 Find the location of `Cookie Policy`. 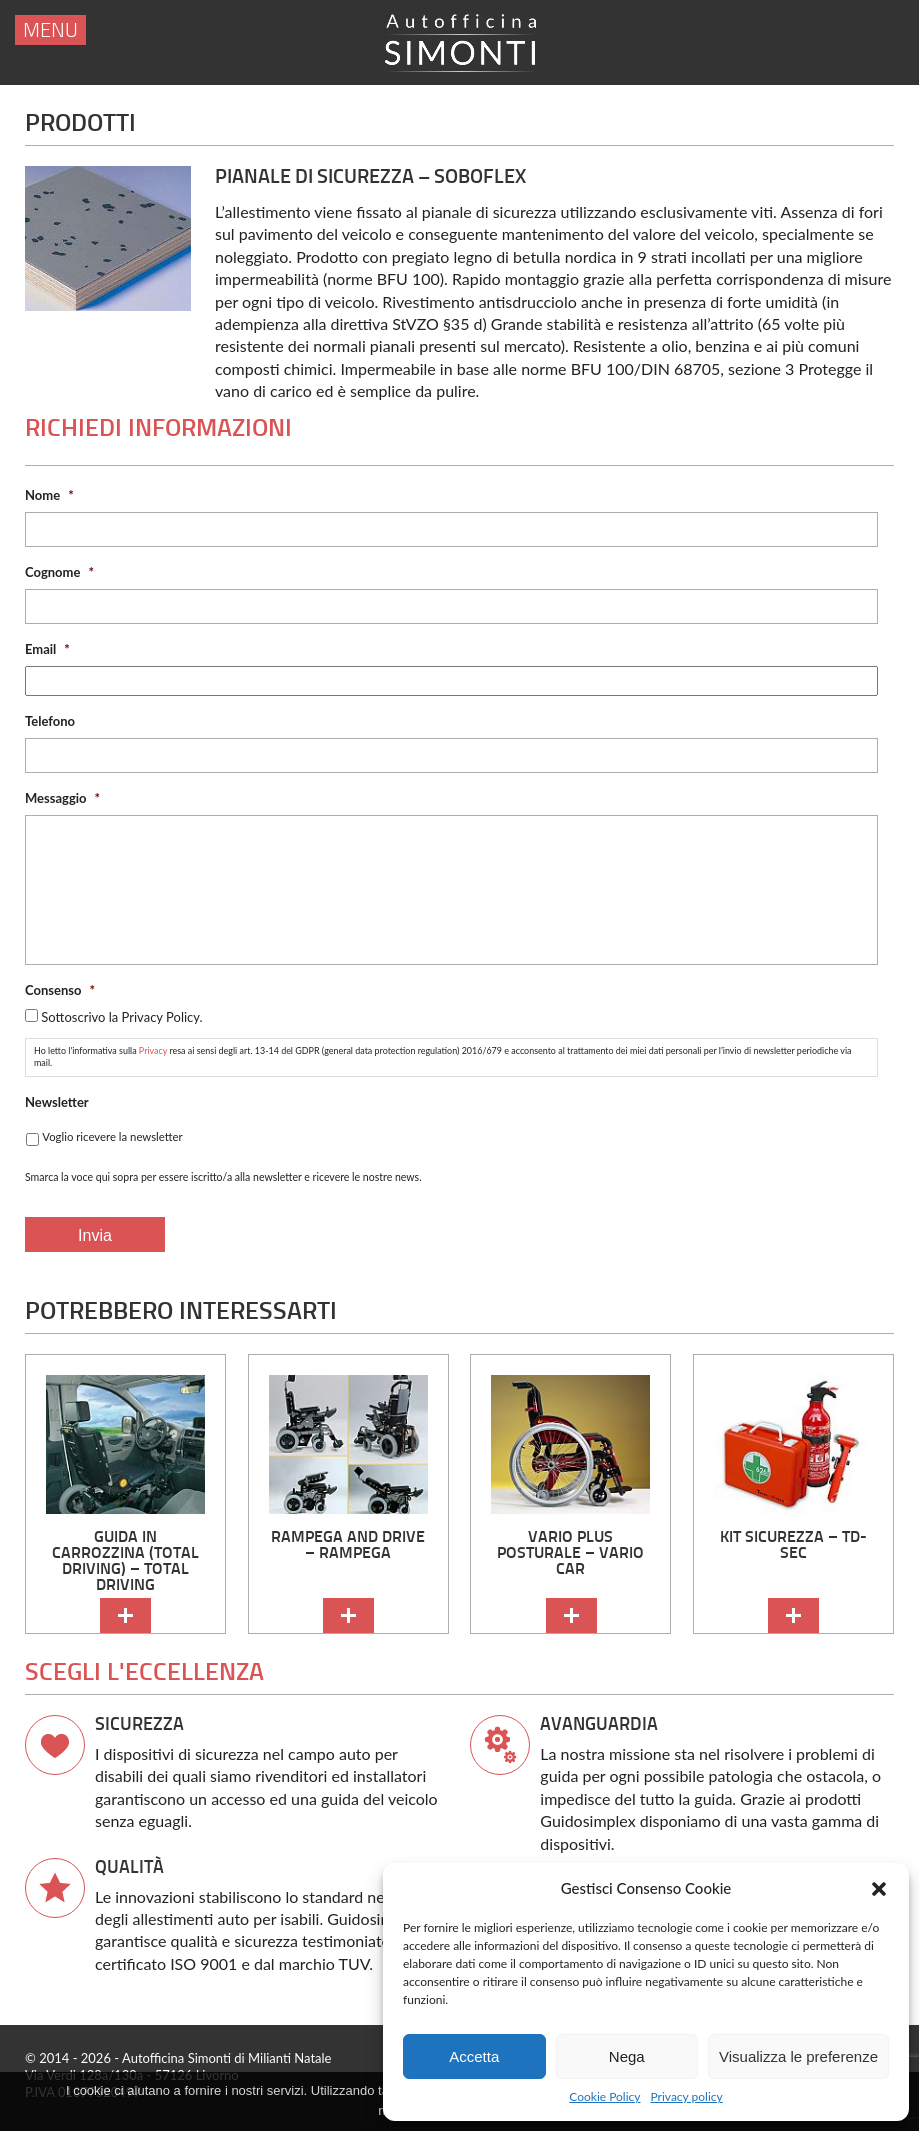

Cookie Policy is located at coordinates (604, 2096).